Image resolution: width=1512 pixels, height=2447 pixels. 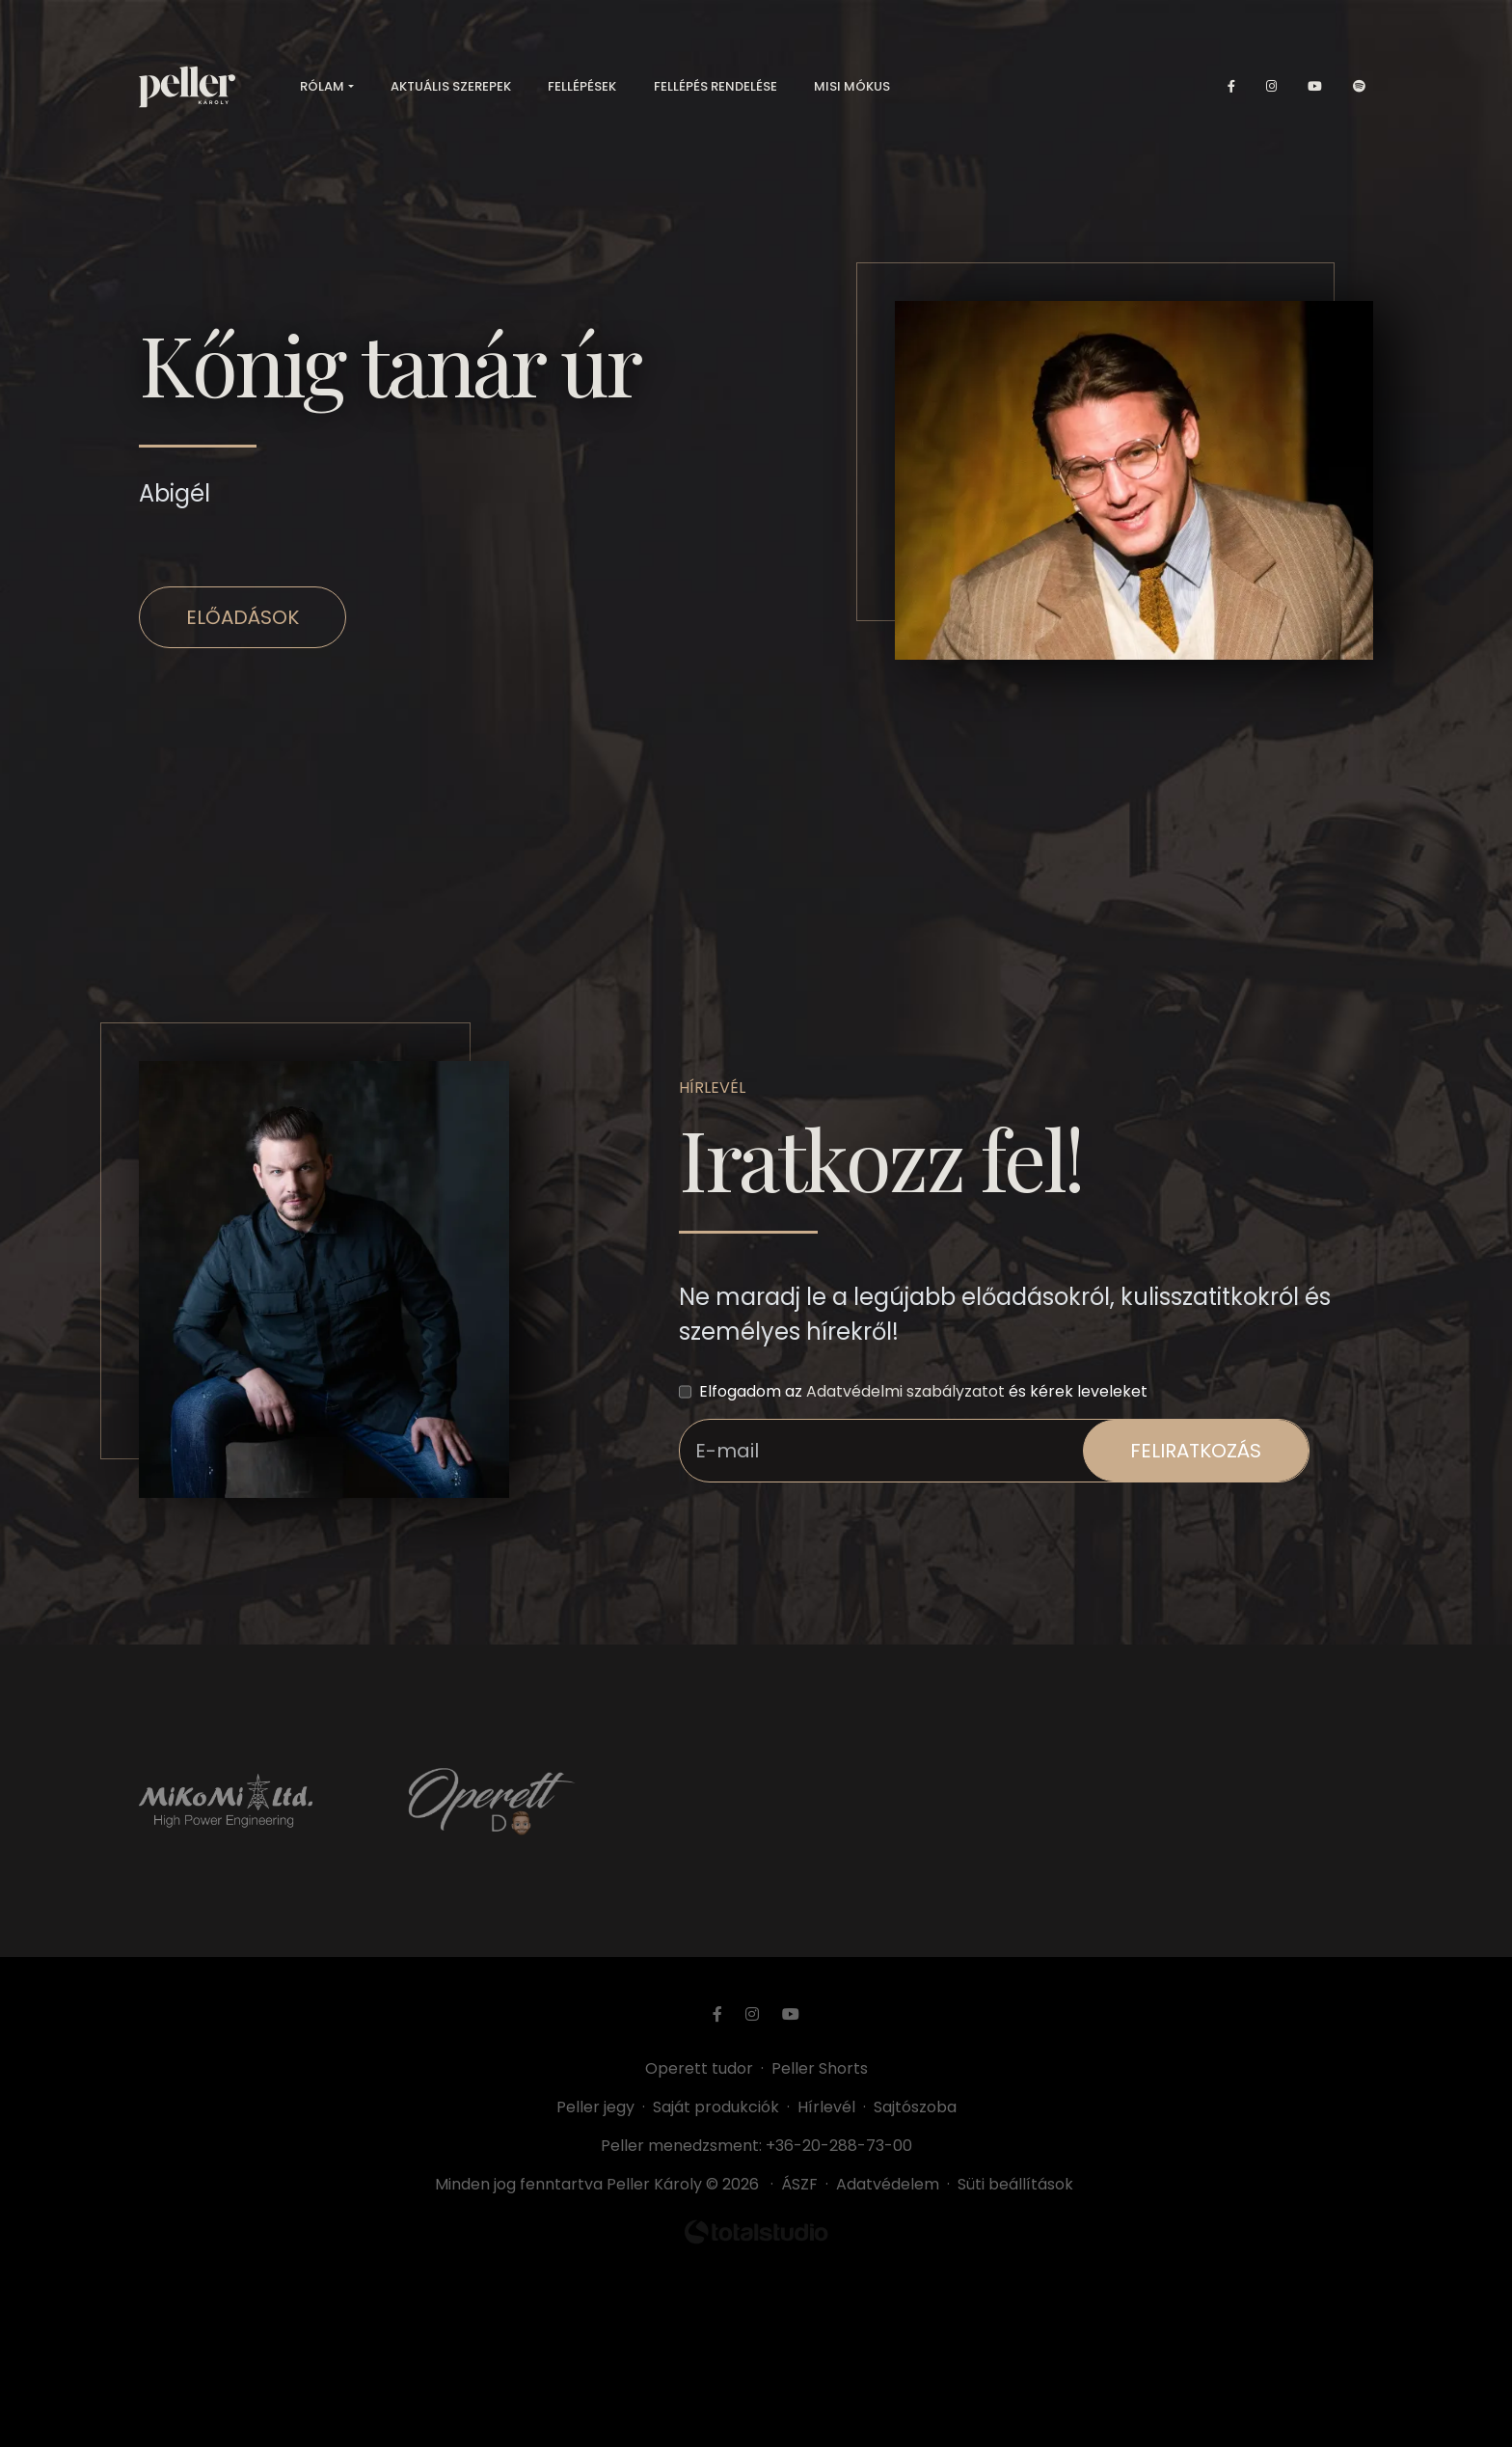 I want to click on Aktuális szerepek, so click(x=451, y=86).